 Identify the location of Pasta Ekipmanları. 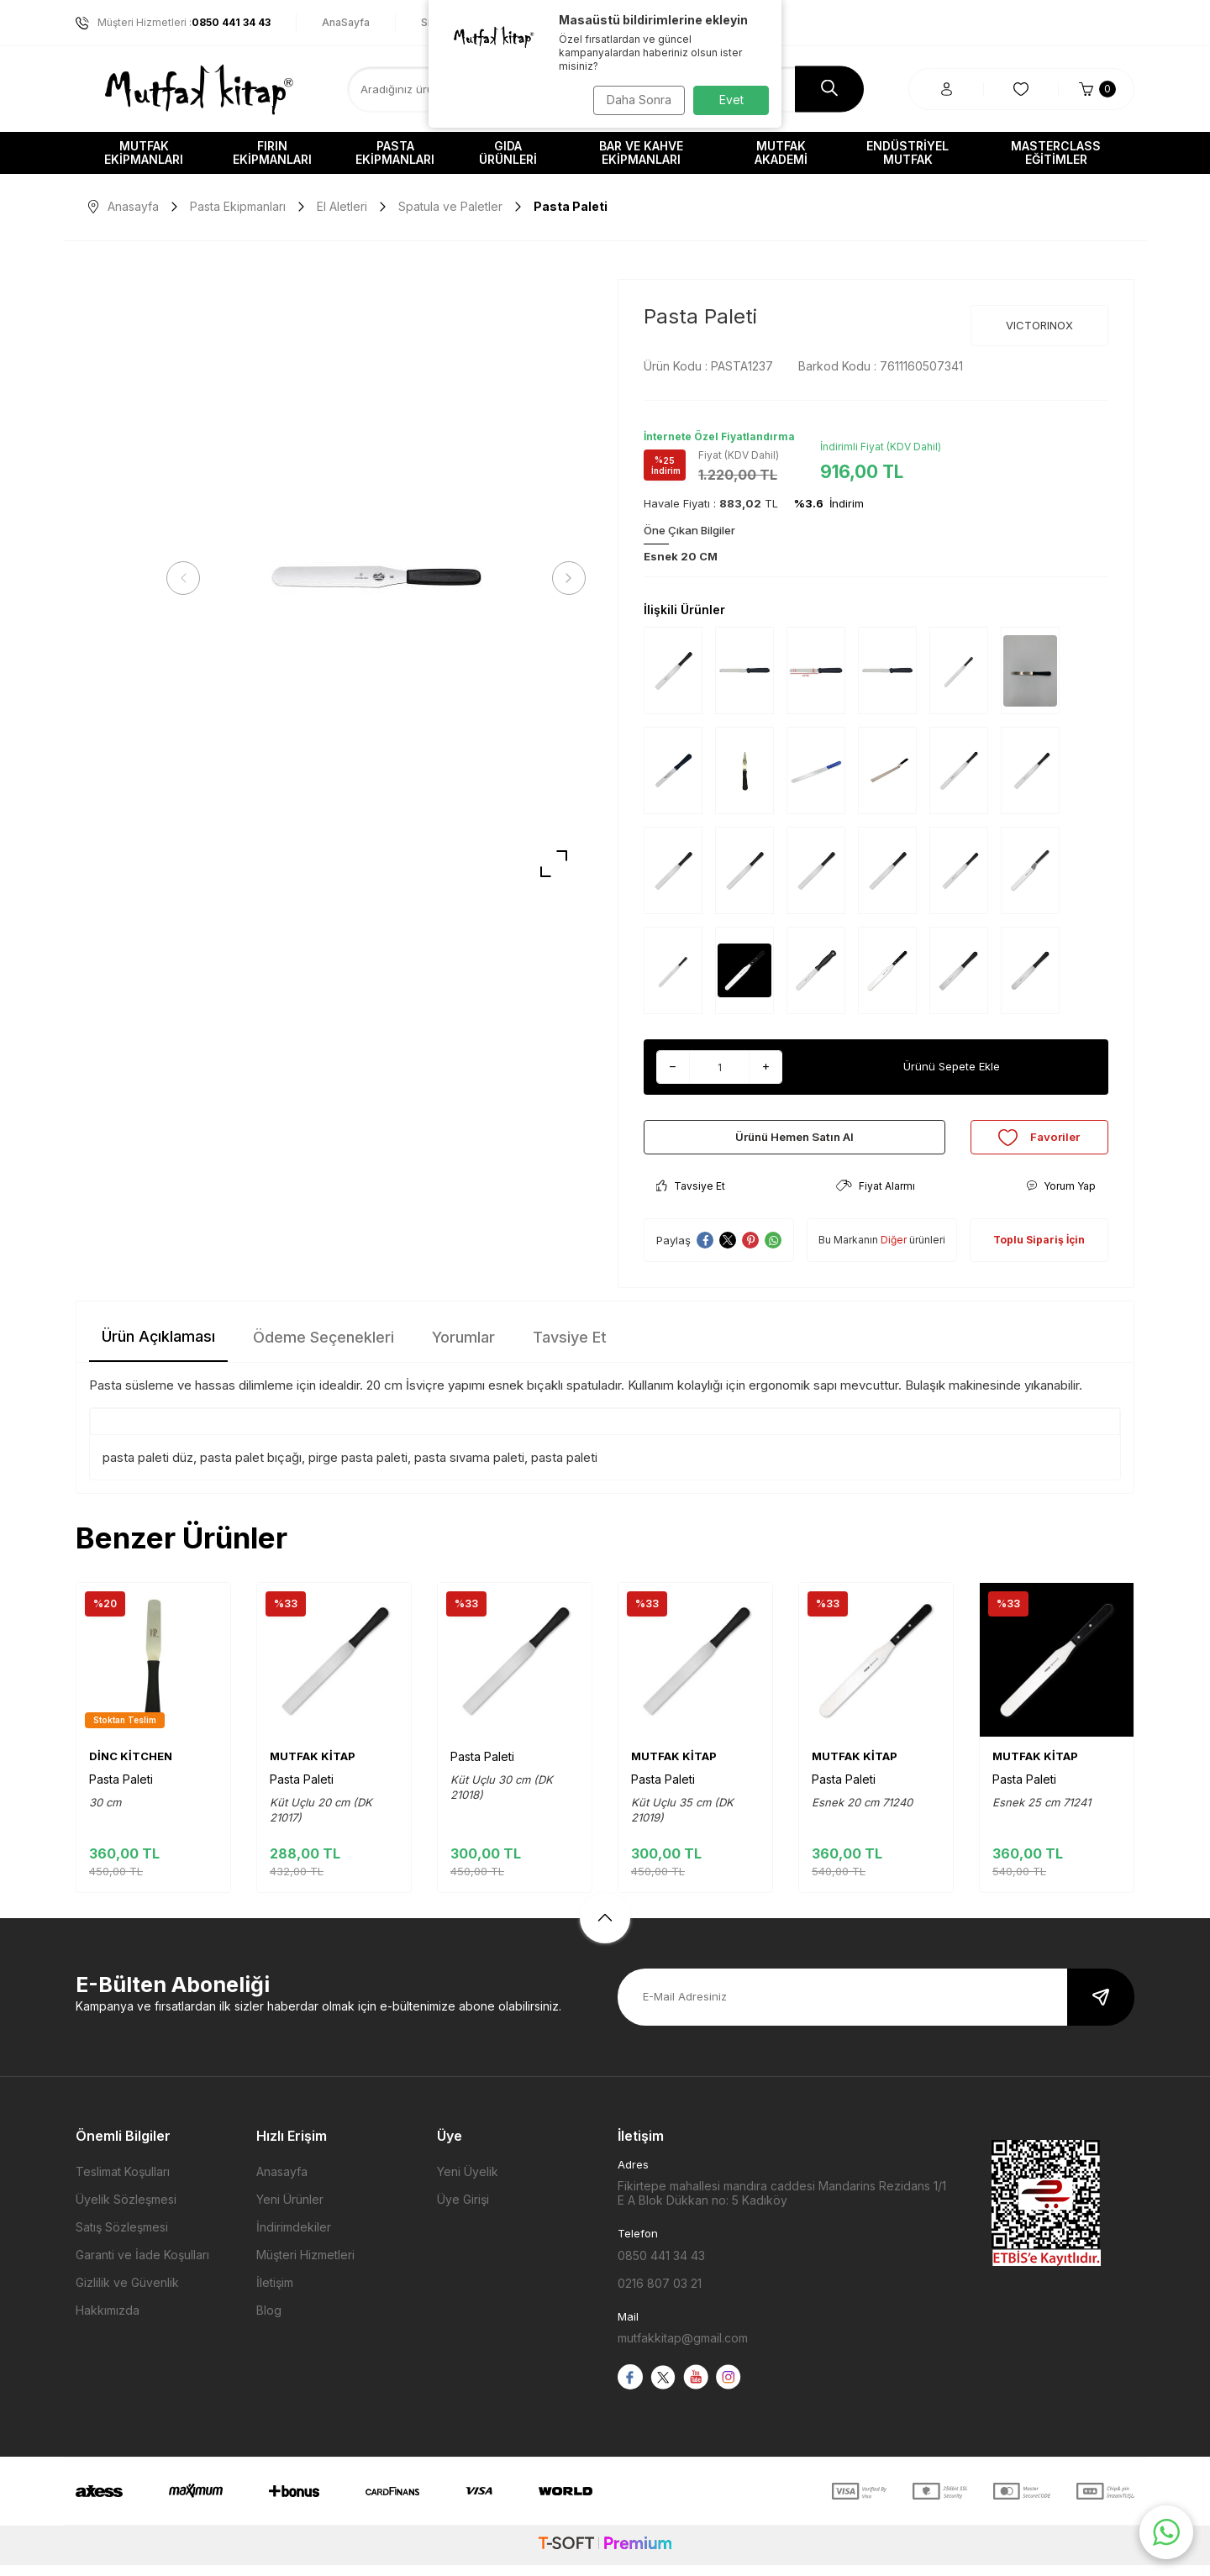
(394, 152).